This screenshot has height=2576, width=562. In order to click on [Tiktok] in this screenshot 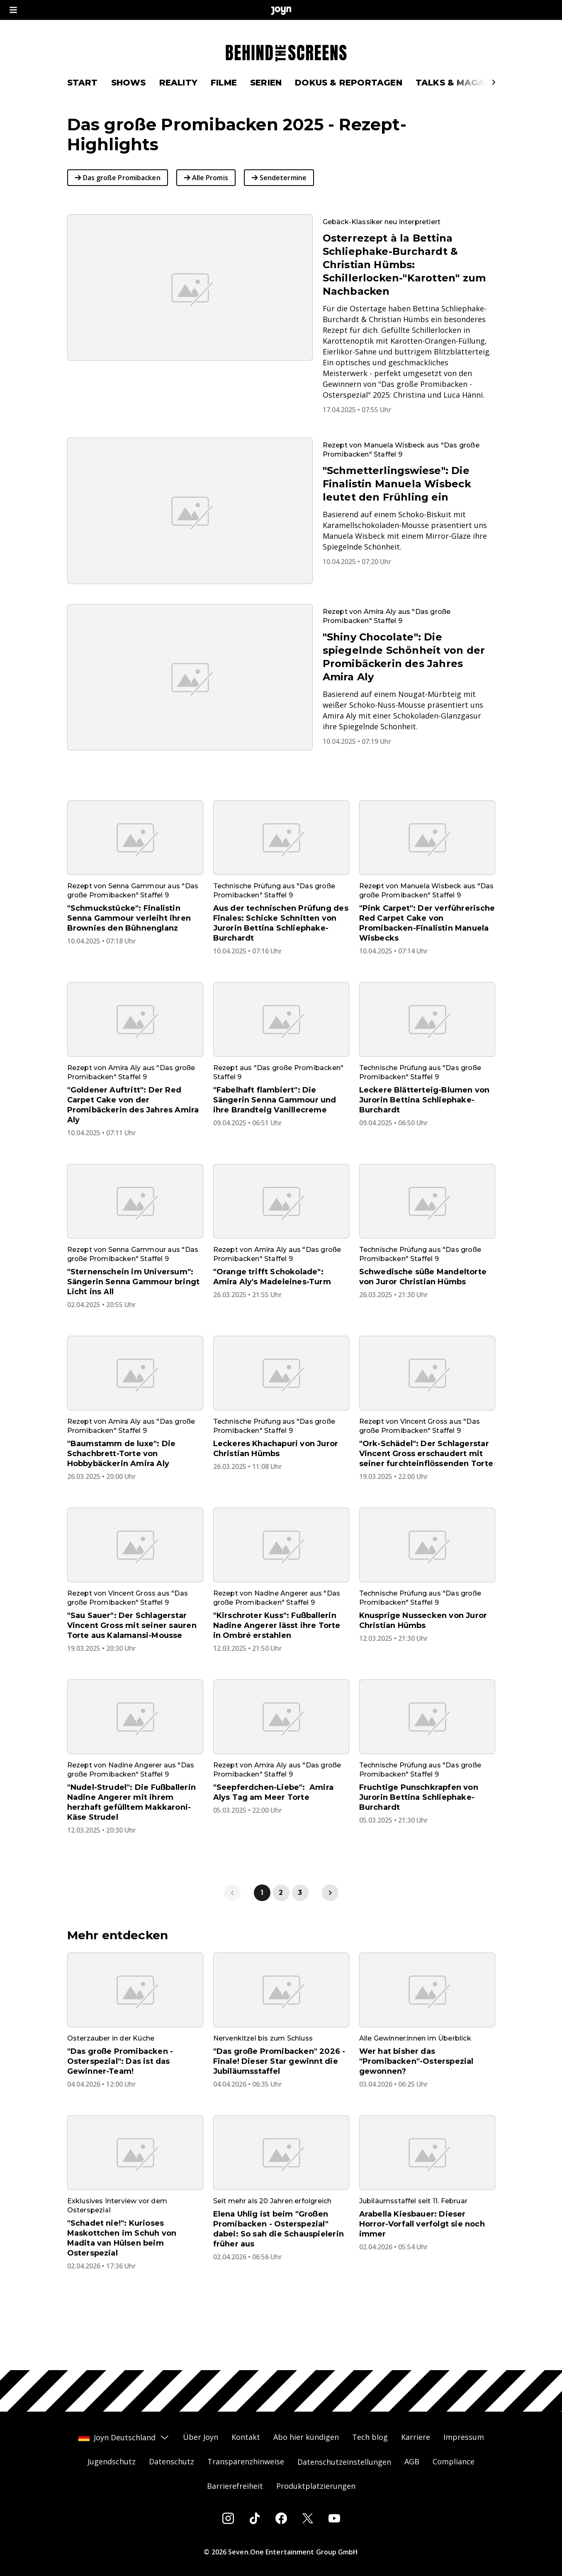, I will do `click(254, 2518)`.